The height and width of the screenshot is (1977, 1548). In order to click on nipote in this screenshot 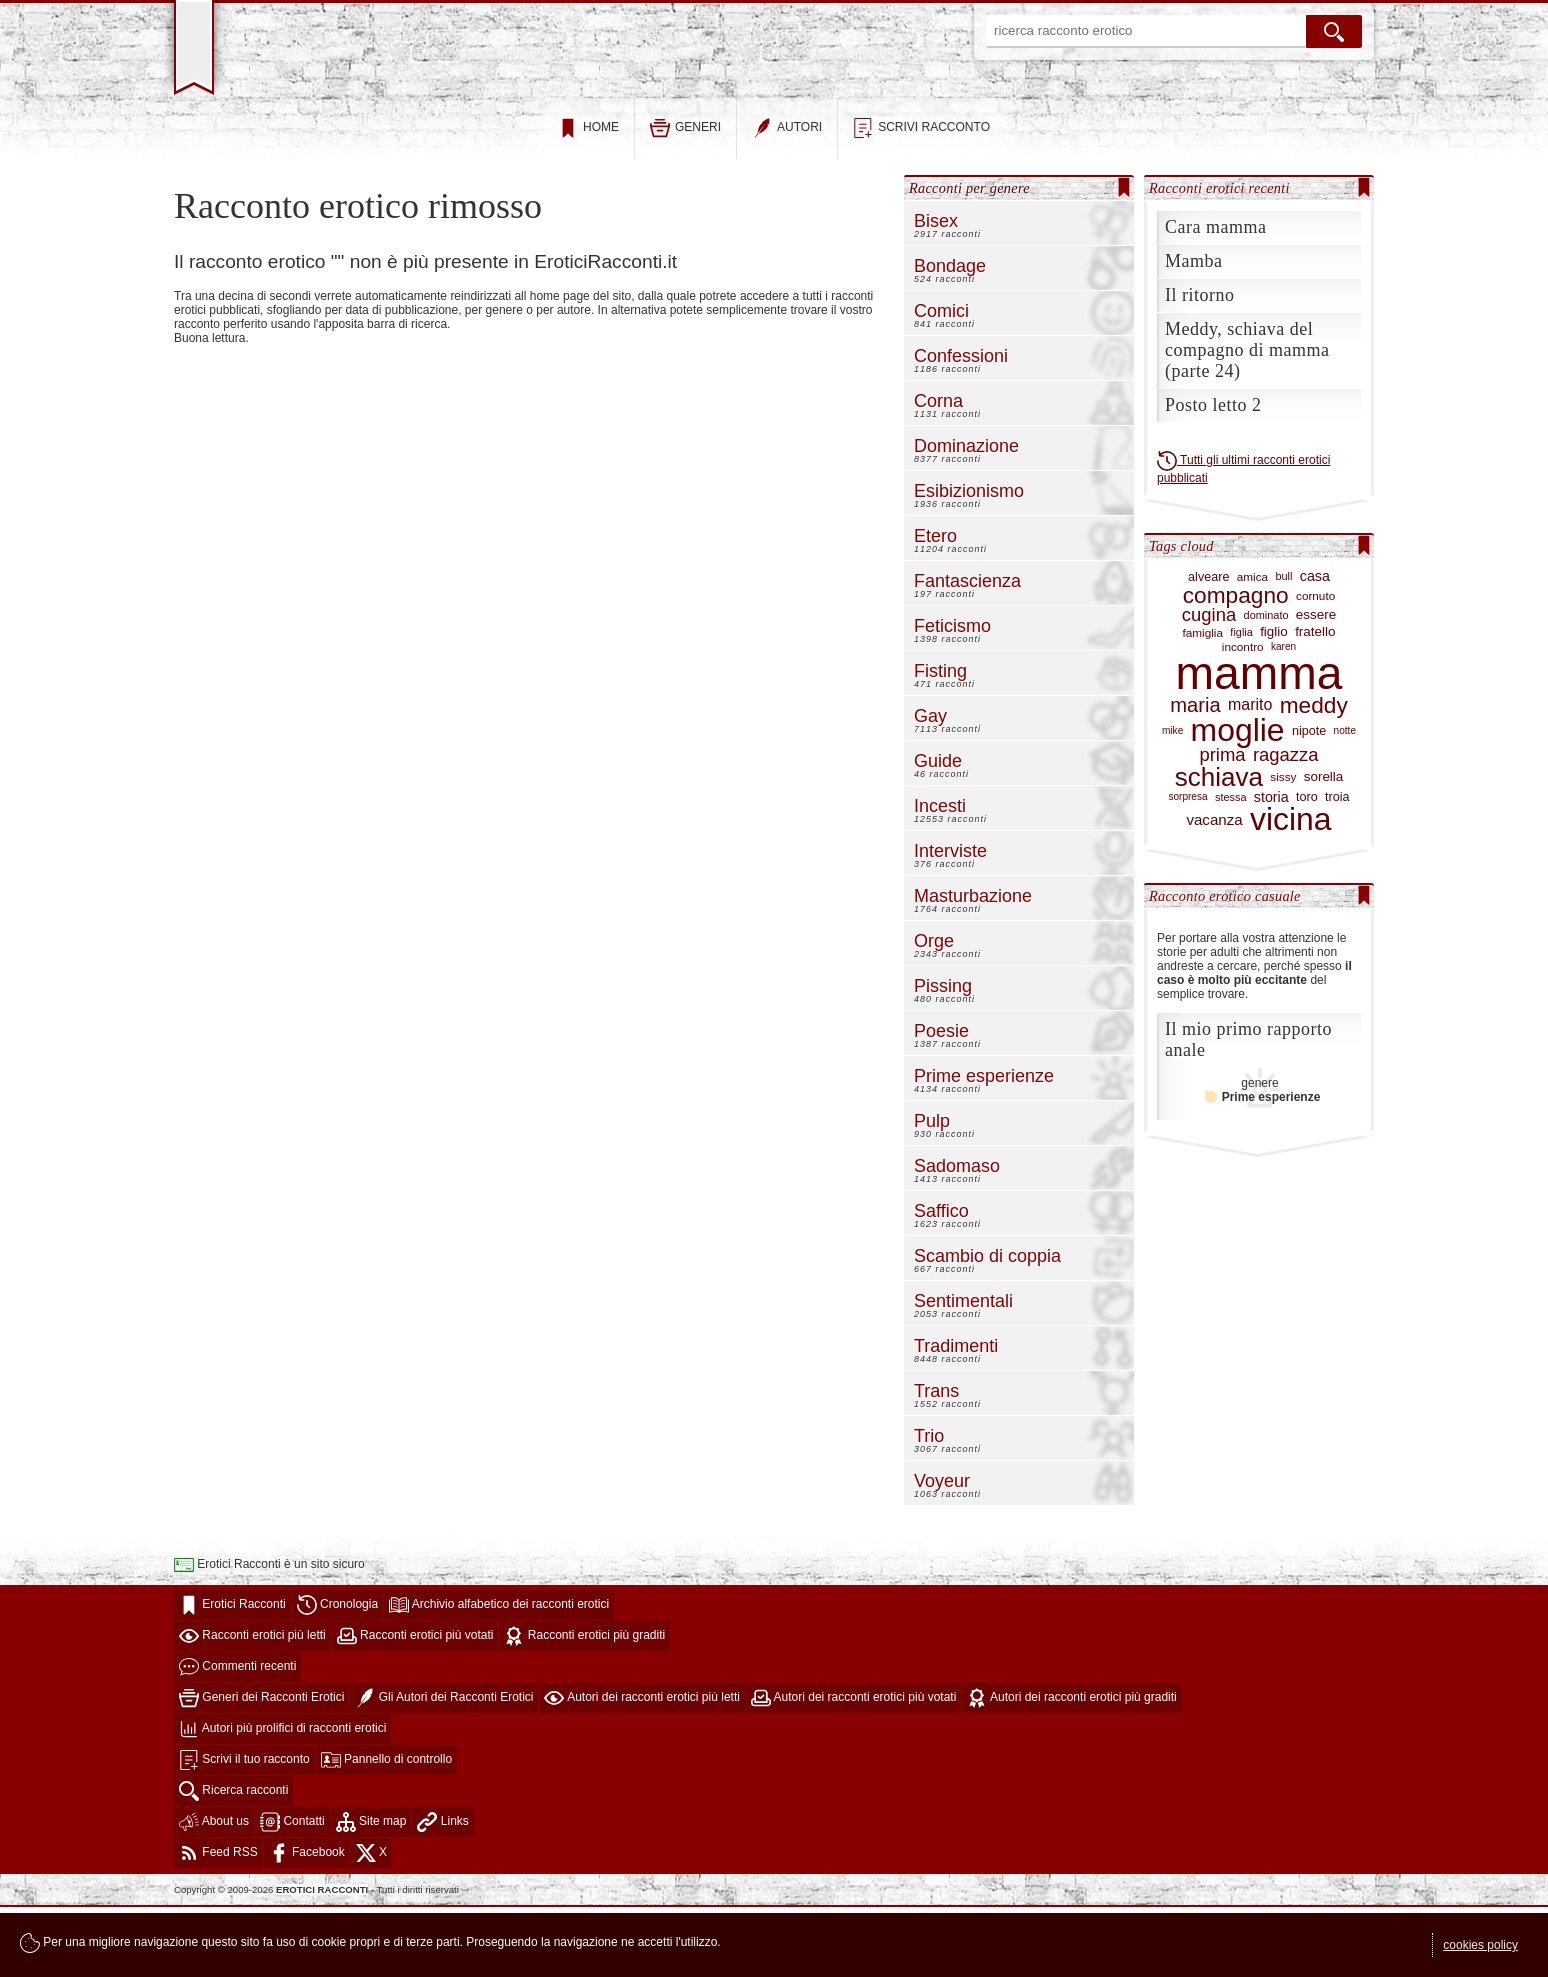, I will do `click(1309, 802)`.